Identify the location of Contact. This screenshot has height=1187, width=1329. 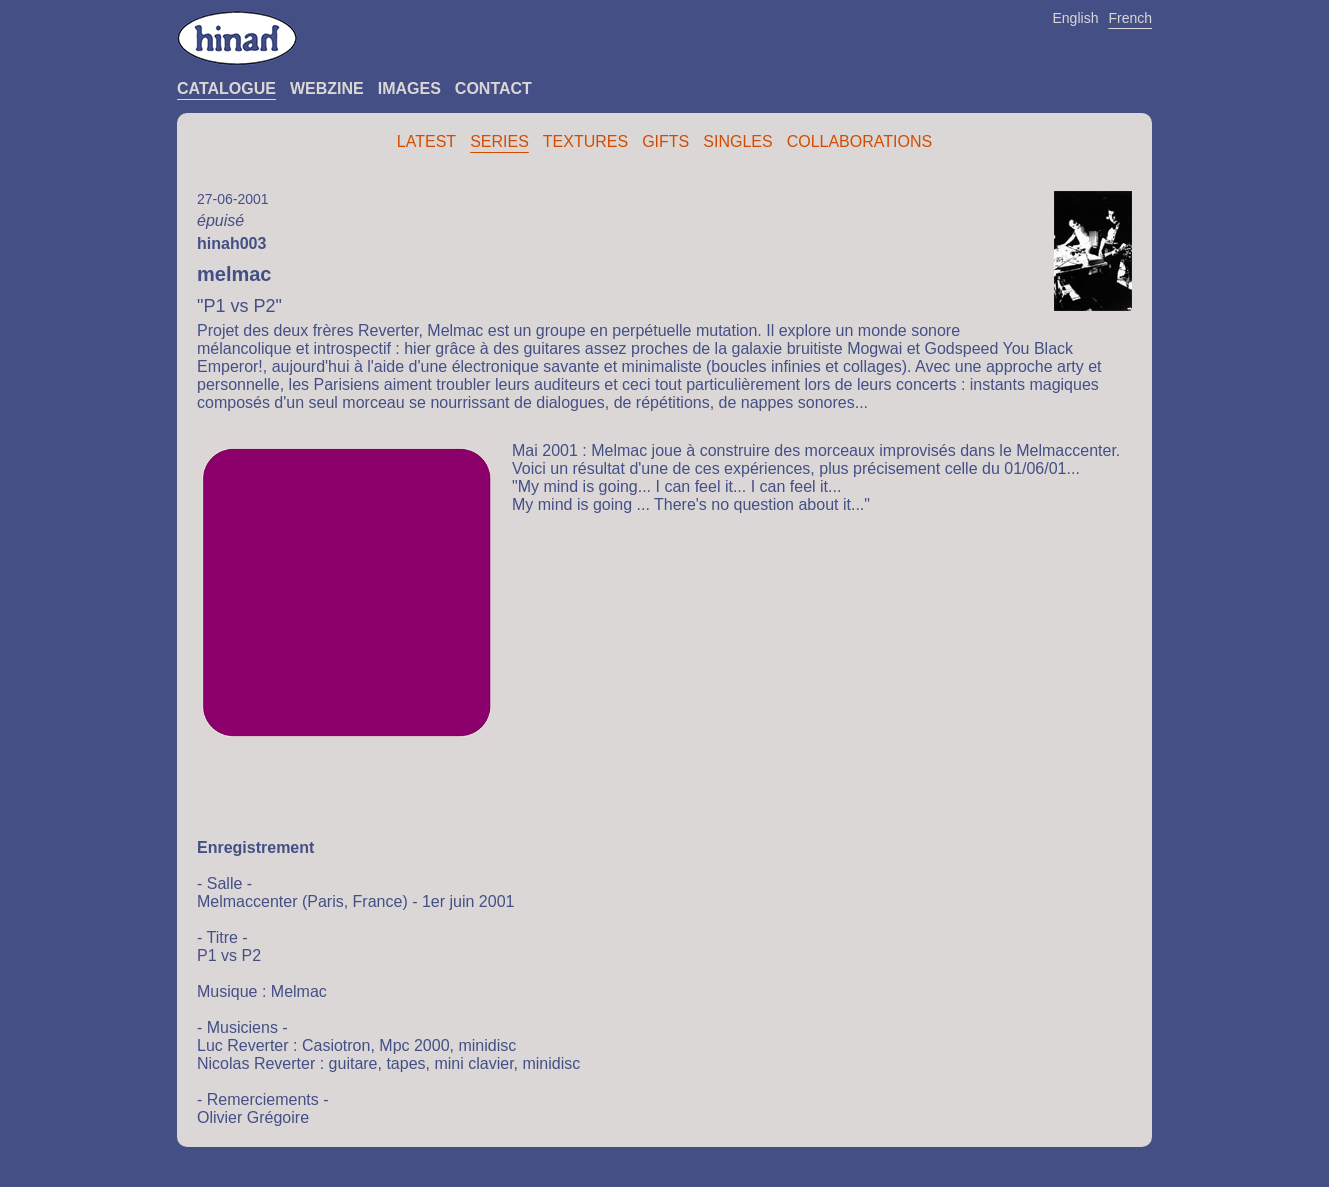
(493, 88).